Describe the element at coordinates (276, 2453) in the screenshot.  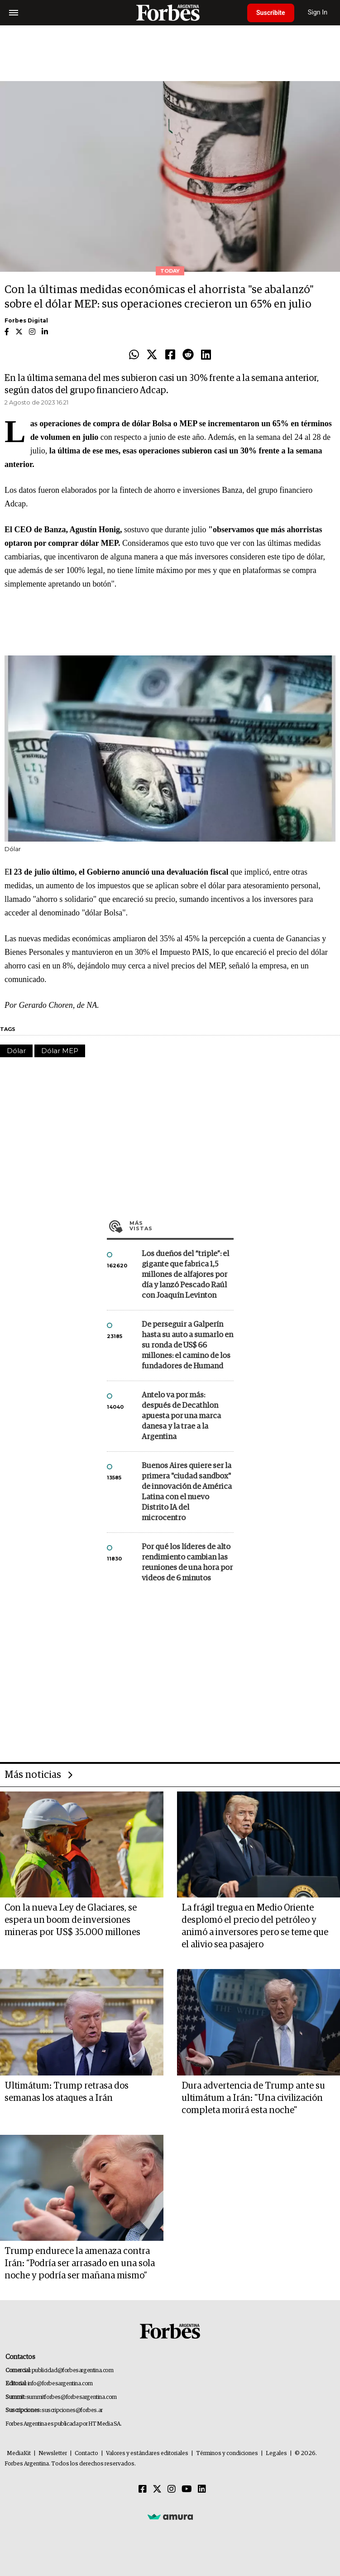
I see `Legales` at that location.